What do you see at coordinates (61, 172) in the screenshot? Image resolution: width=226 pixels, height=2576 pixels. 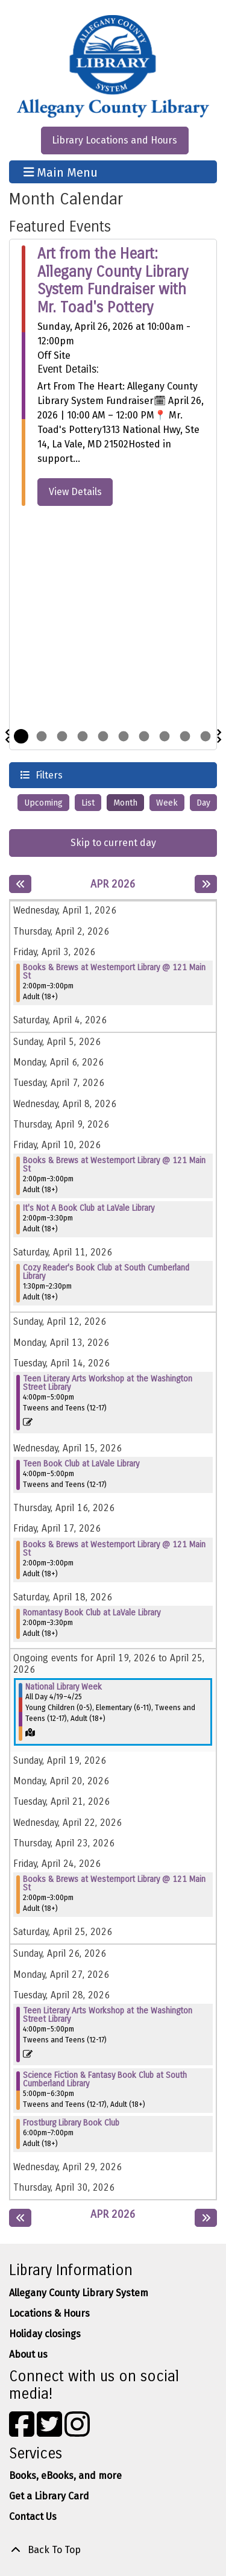 I see `Main Menu` at bounding box center [61, 172].